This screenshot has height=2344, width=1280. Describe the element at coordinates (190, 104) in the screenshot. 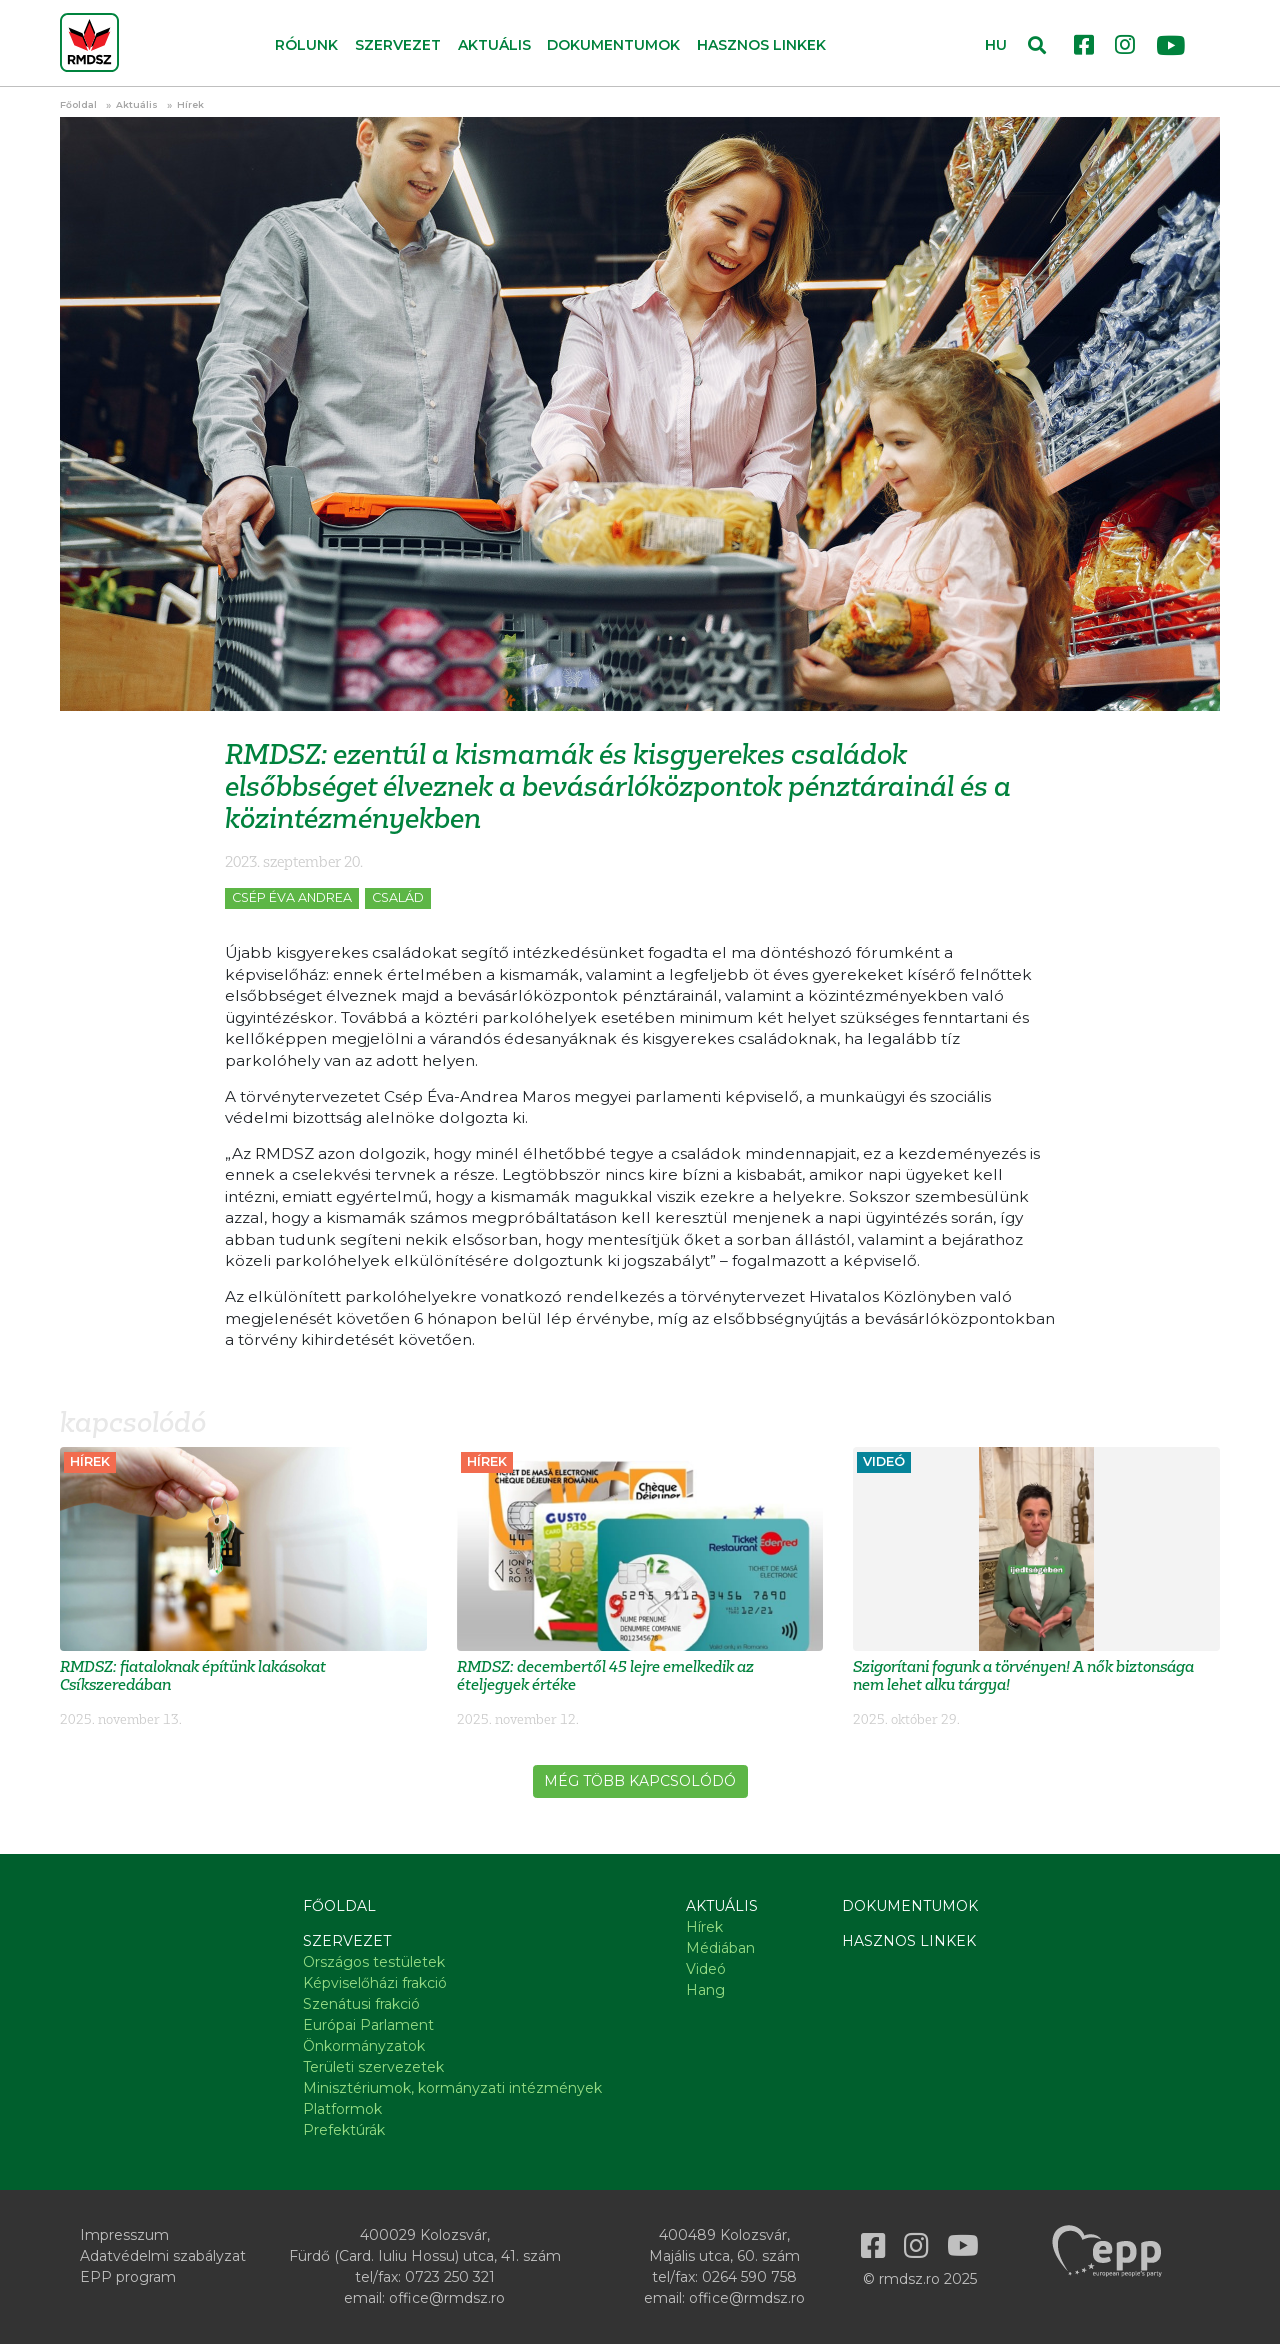

I see `Hírek` at that location.